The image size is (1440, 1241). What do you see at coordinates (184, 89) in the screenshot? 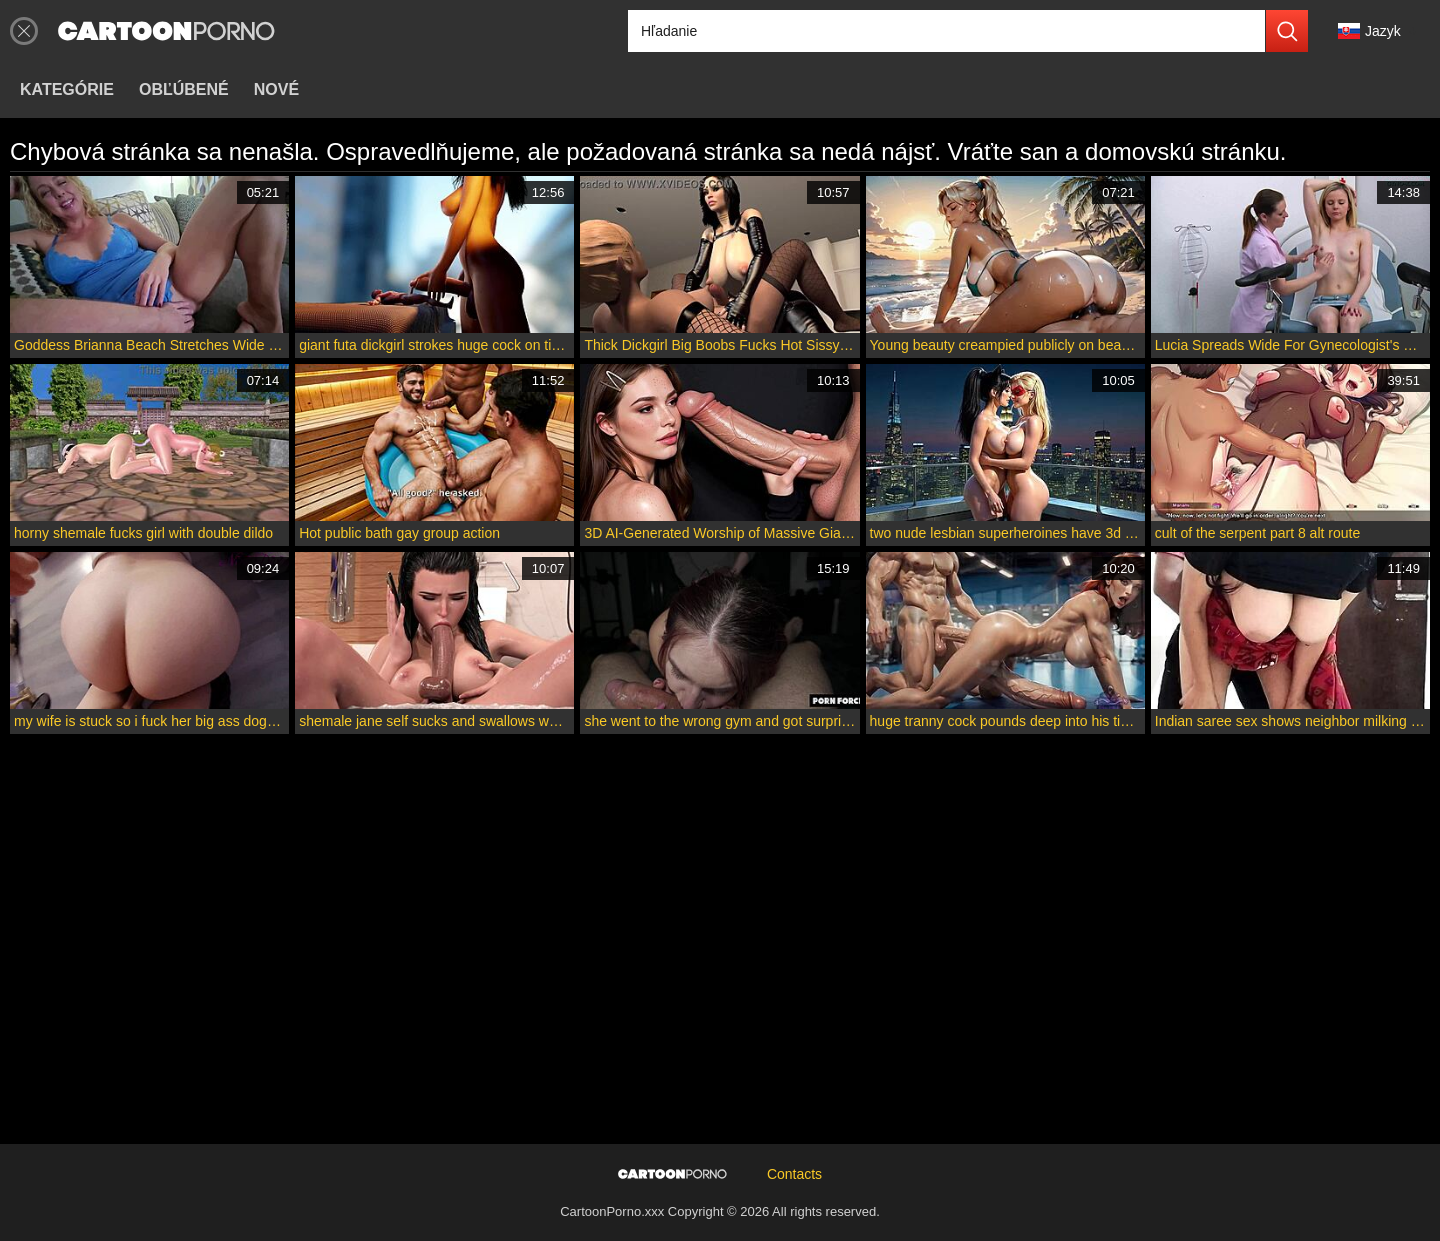
I see `Obľúbené` at bounding box center [184, 89].